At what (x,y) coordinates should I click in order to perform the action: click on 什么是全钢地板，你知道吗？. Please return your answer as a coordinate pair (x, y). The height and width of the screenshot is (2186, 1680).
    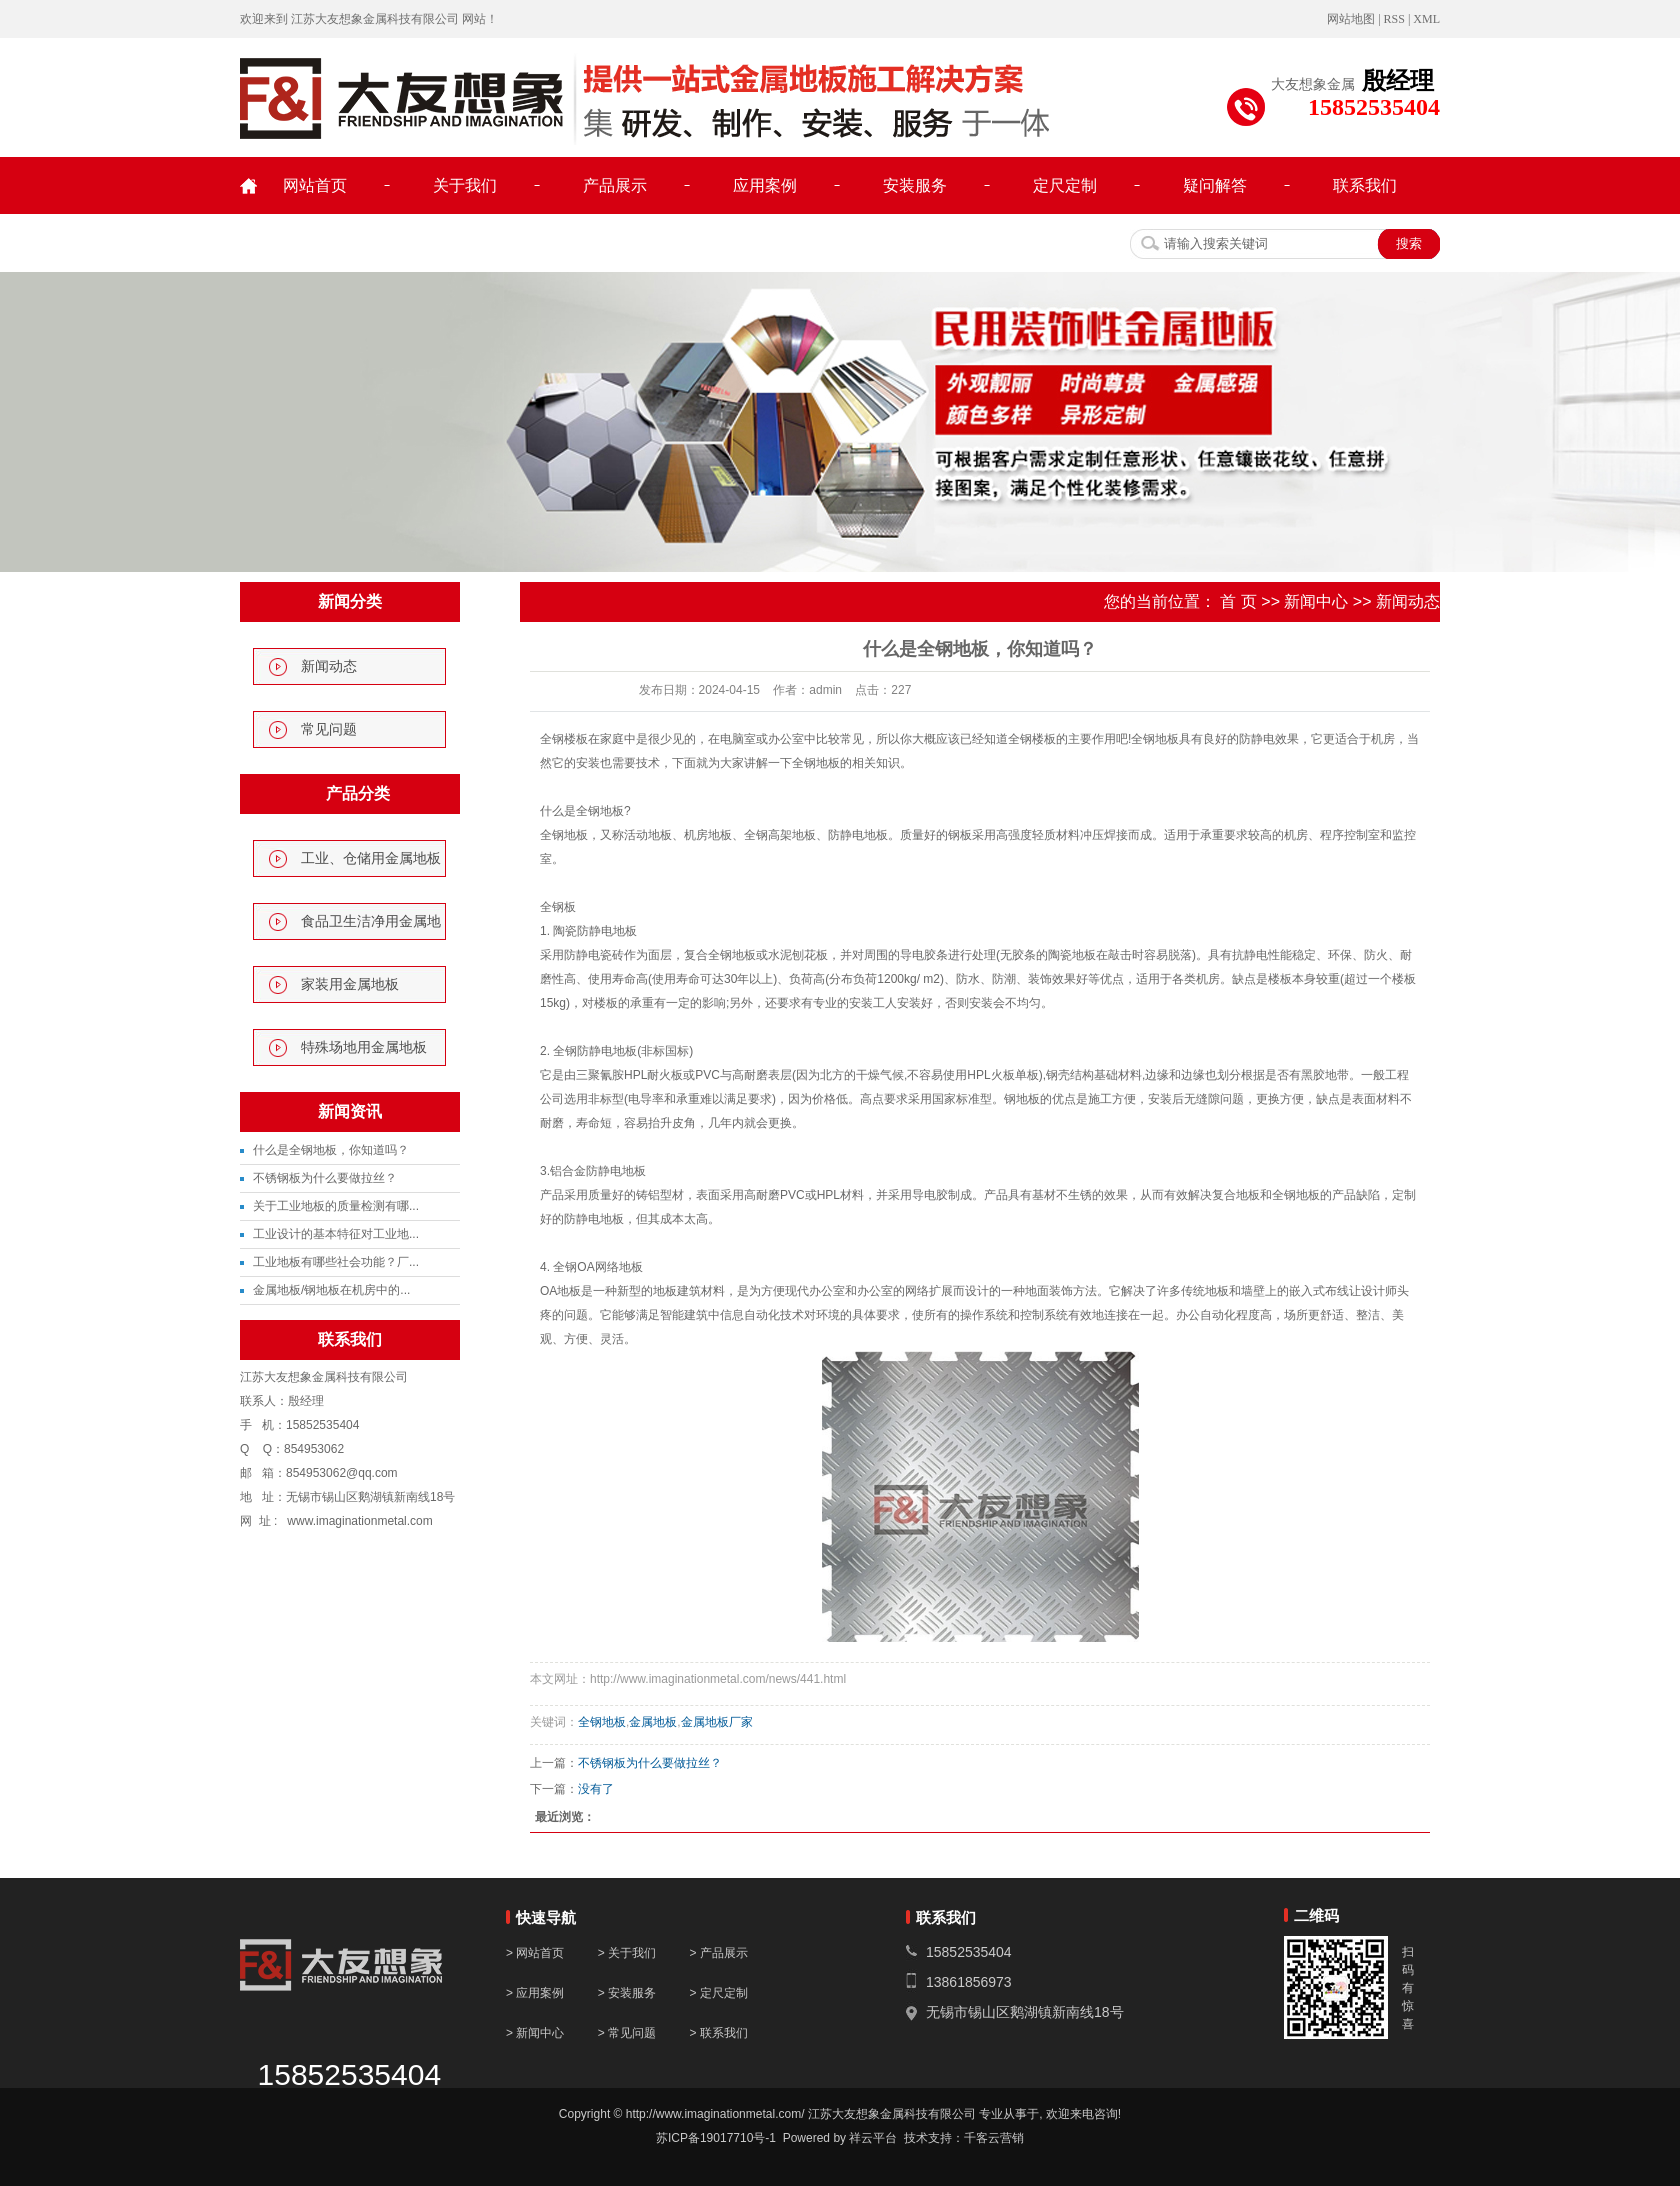
    Looking at the image, I should click on (331, 1150).